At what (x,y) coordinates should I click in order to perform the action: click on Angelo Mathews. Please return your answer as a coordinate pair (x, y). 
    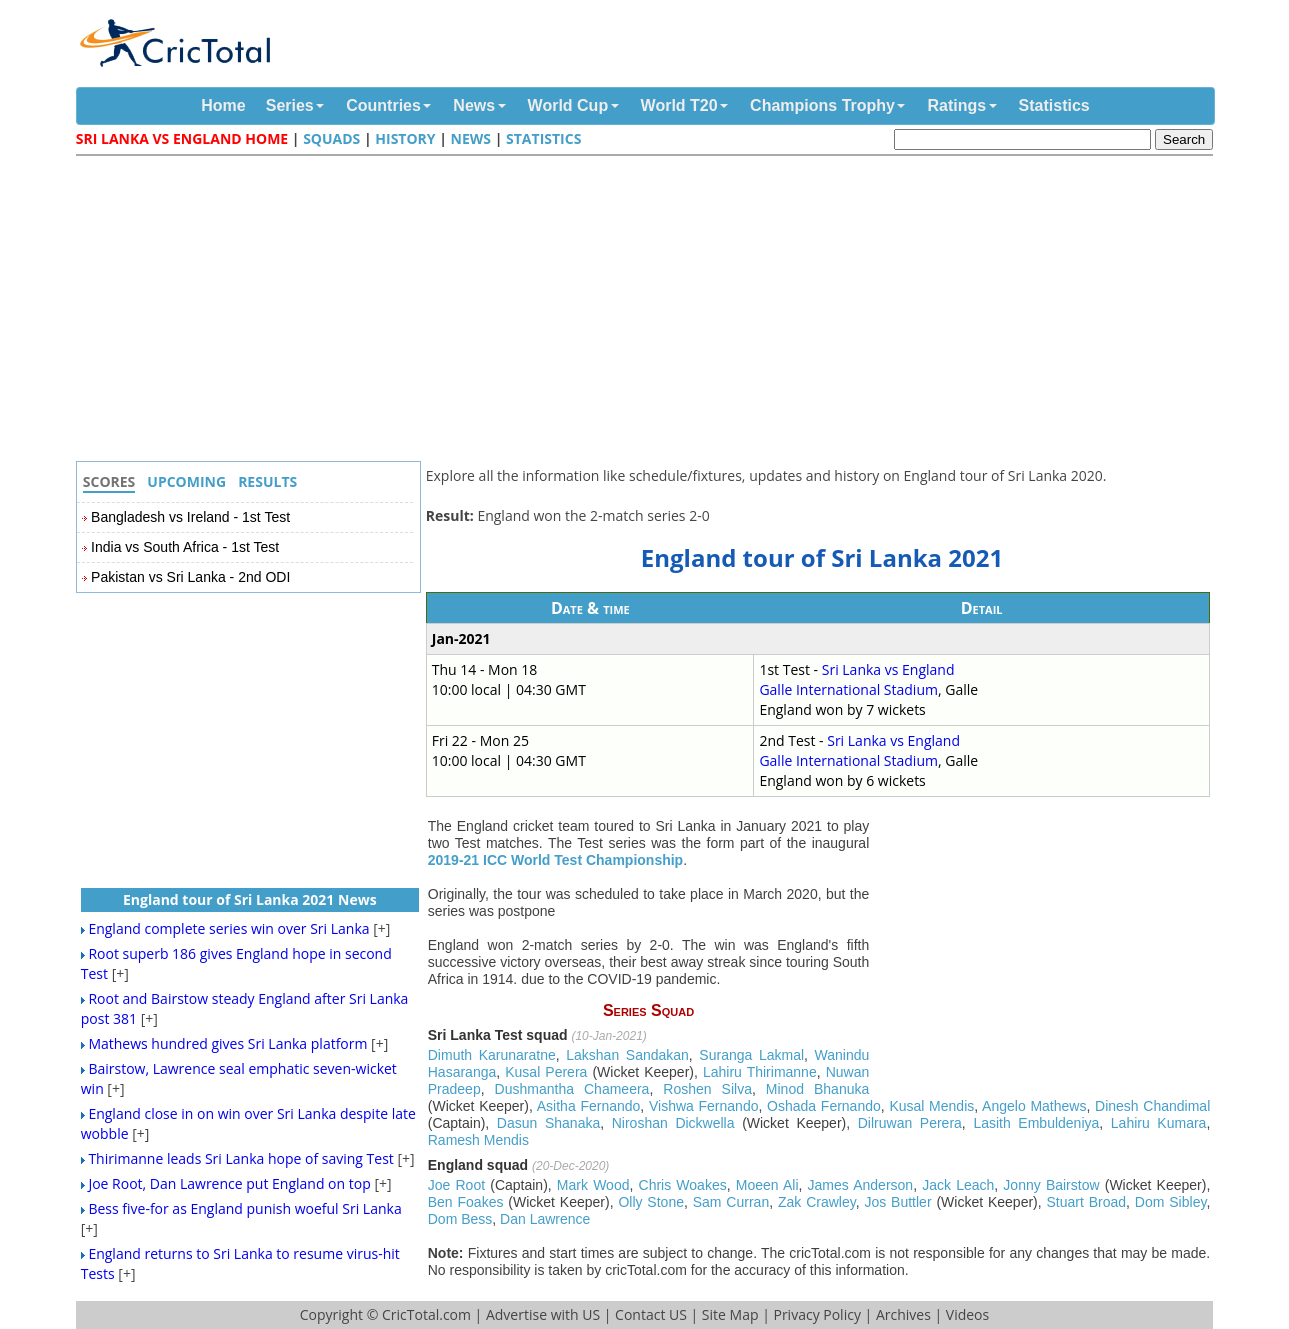
    Looking at the image, I should click on (1034, 1106).